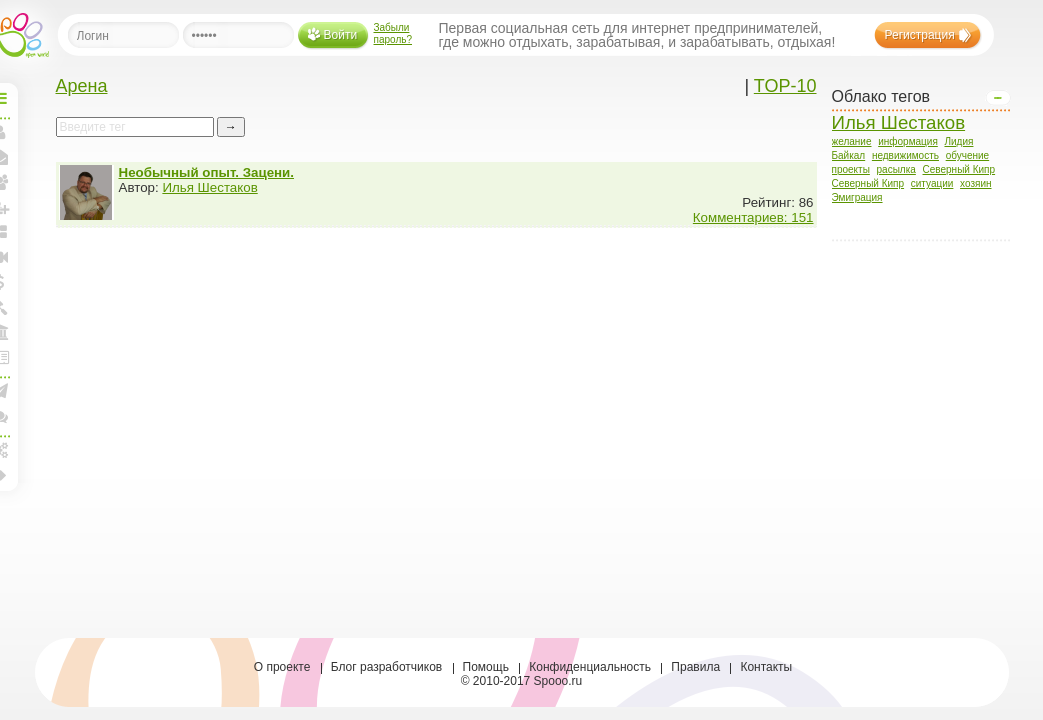 The width and height of the screenshot is (1043, 720). I want to click on Регистрация, so click(920, 35).